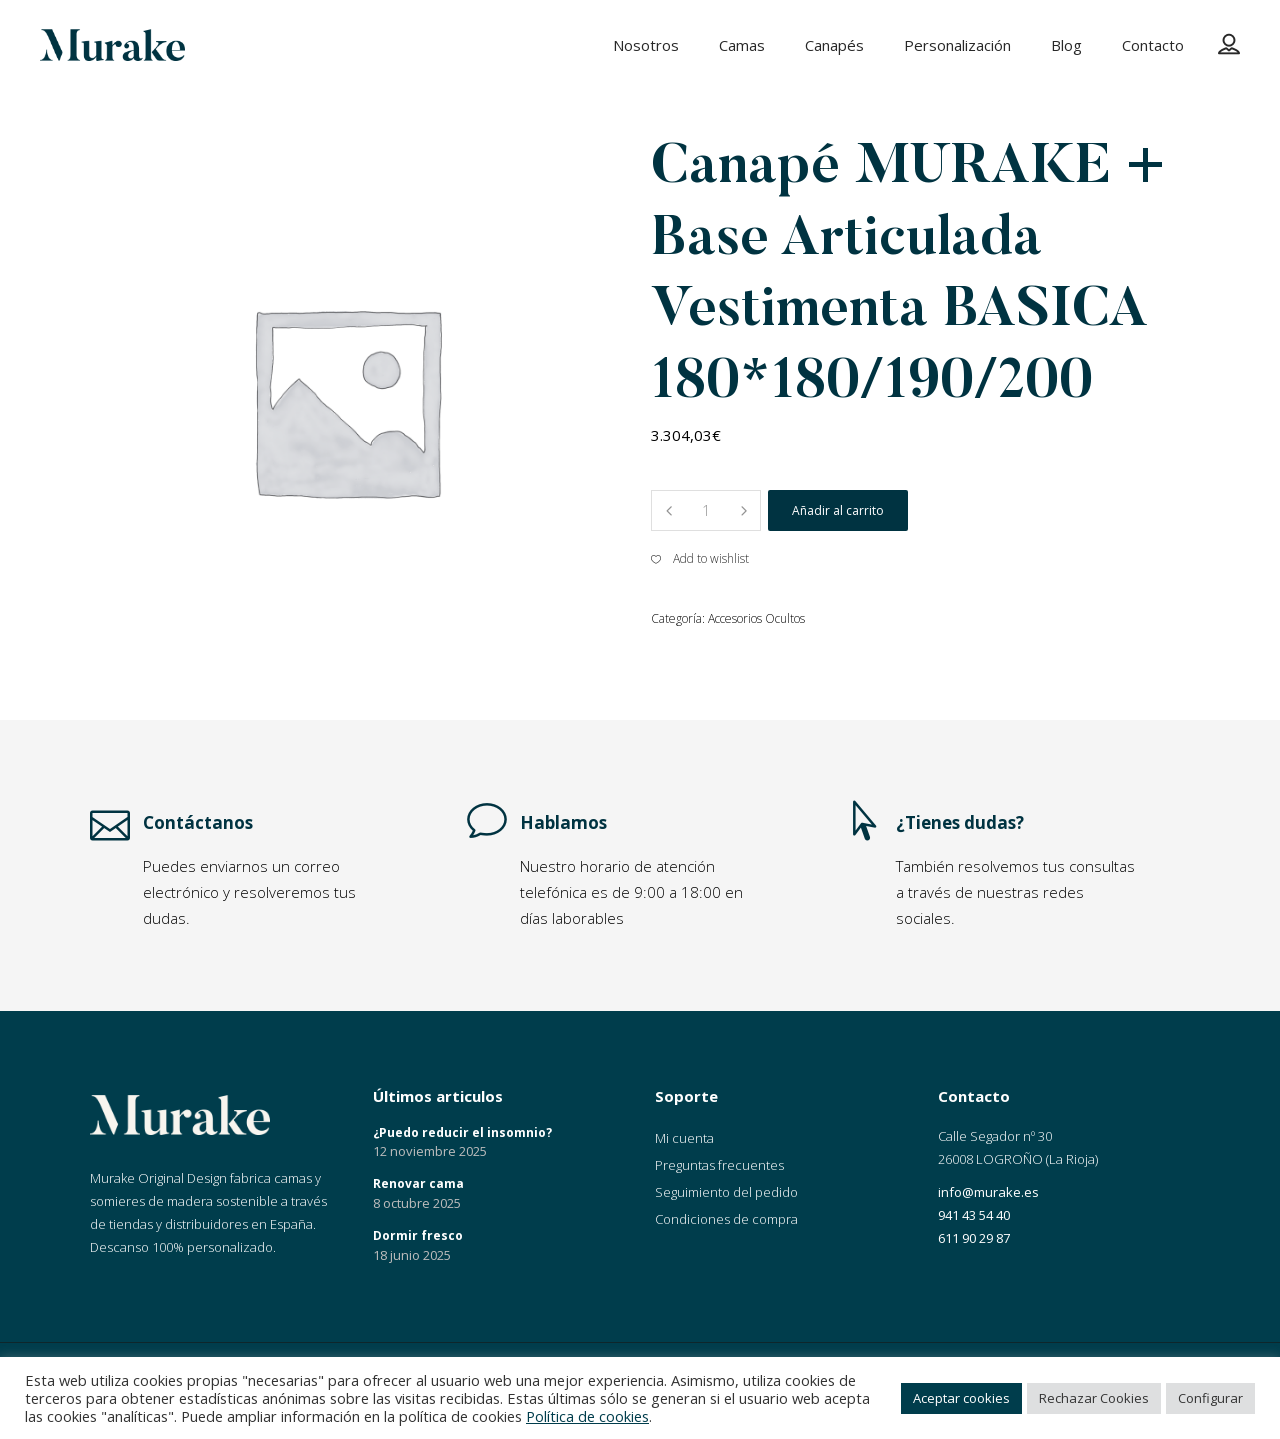 Image resolution: width=1280 pixels, height=1439 pixels. Describe the element at coordinates (684, 1138) in the screenshot. I see `Mi cuenta` at that location.